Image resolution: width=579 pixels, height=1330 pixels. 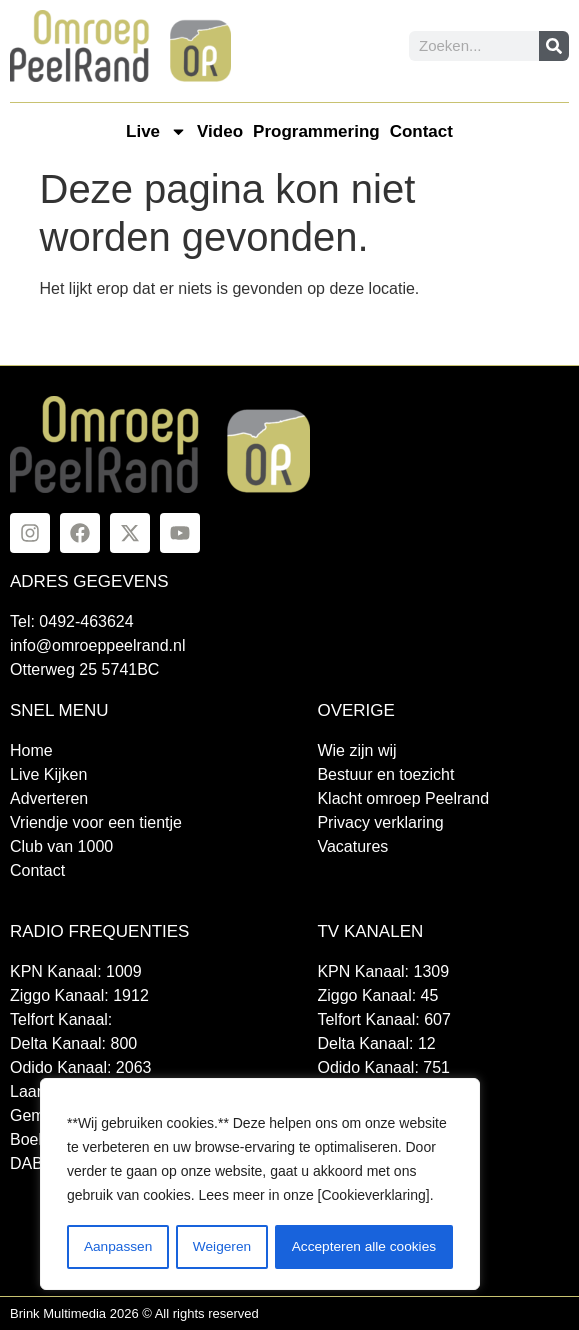 I want to click on Odido Kanaal: 751, so click(x=383, y=1067).